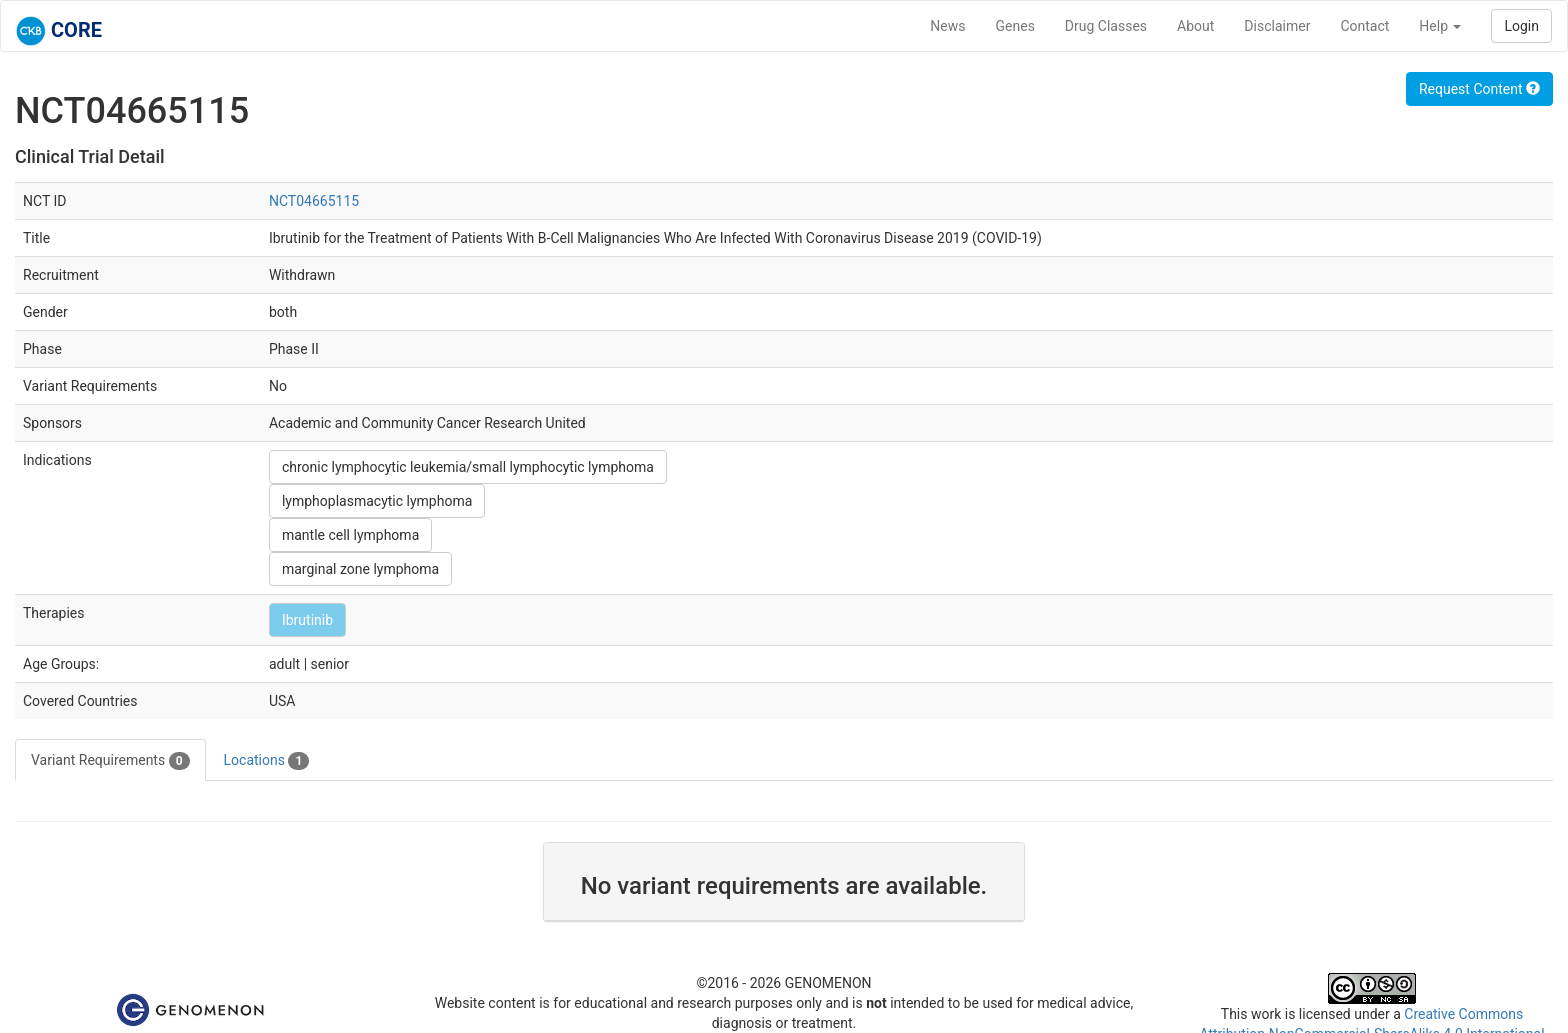 The height and width of the screenshot is (1033, 1568). Describe the element at coordinates (1521, 26) in the screenshot. I see `Login` at that location.